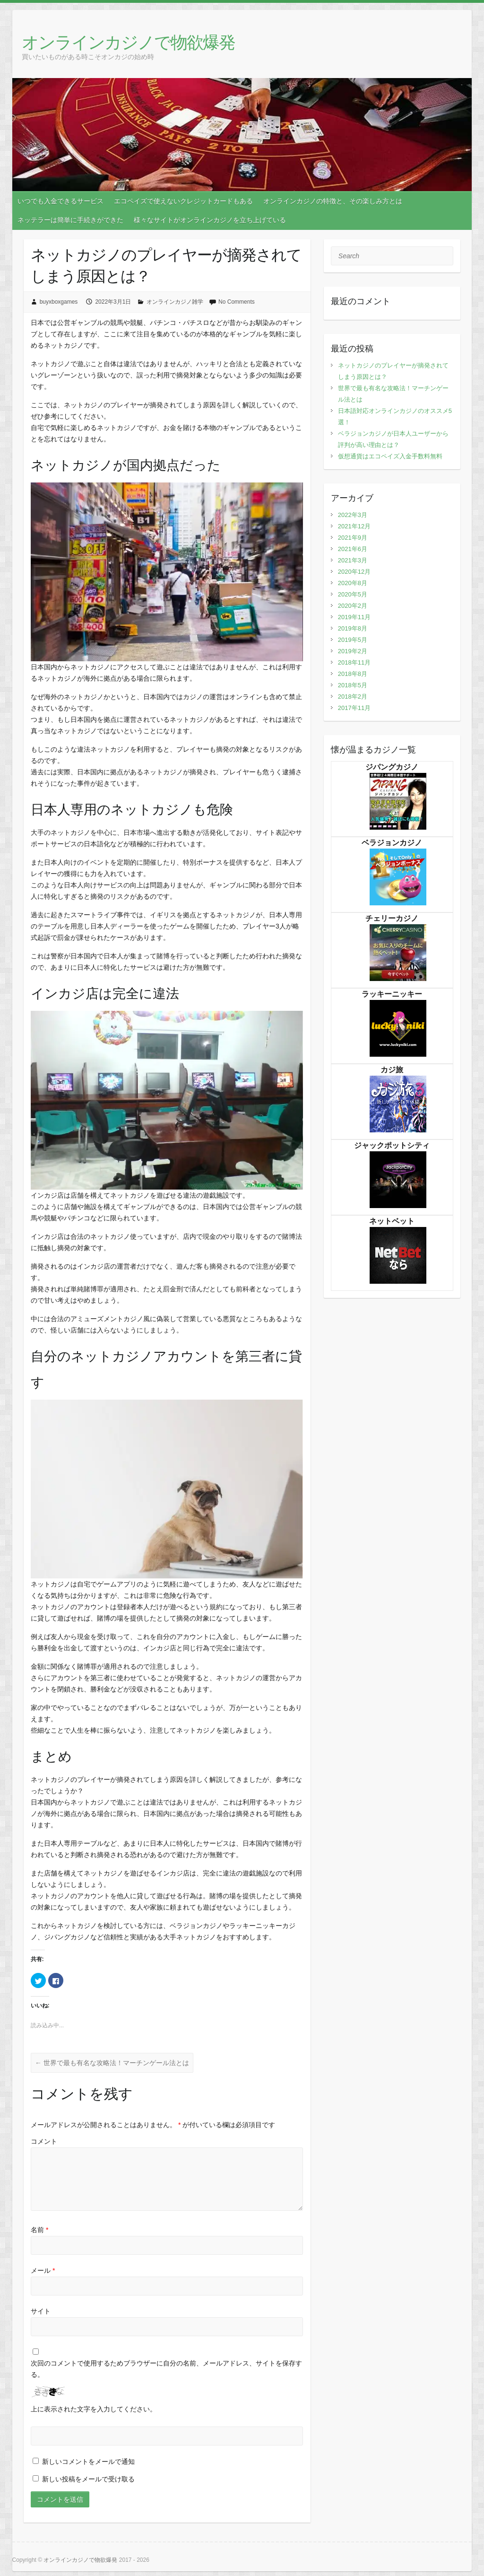 The height and width of the screenshot is (2576, 484). Describe the element at coordinates (352, 628) in the screenshot. I see `2019年8月` at that location.